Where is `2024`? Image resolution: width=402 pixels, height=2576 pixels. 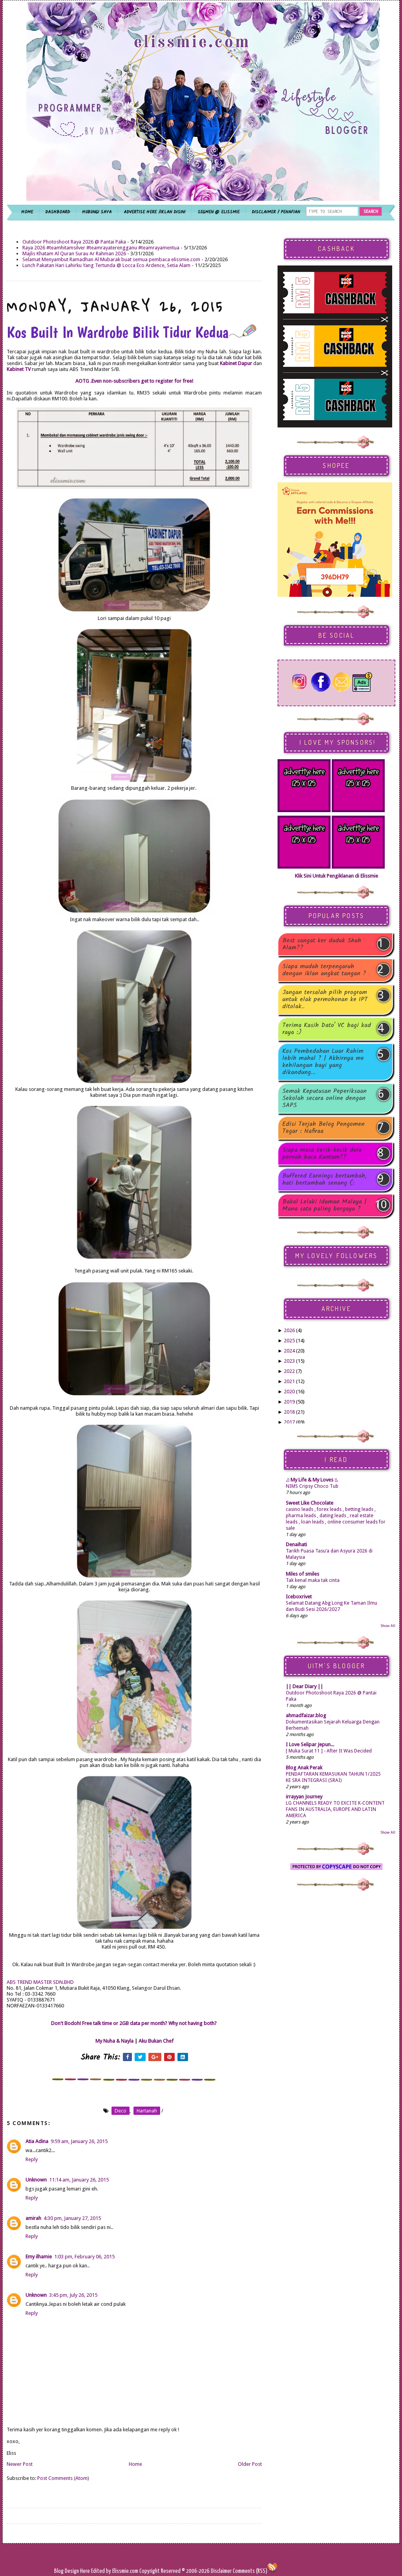 2024 is located at coordinates (289, 1351).